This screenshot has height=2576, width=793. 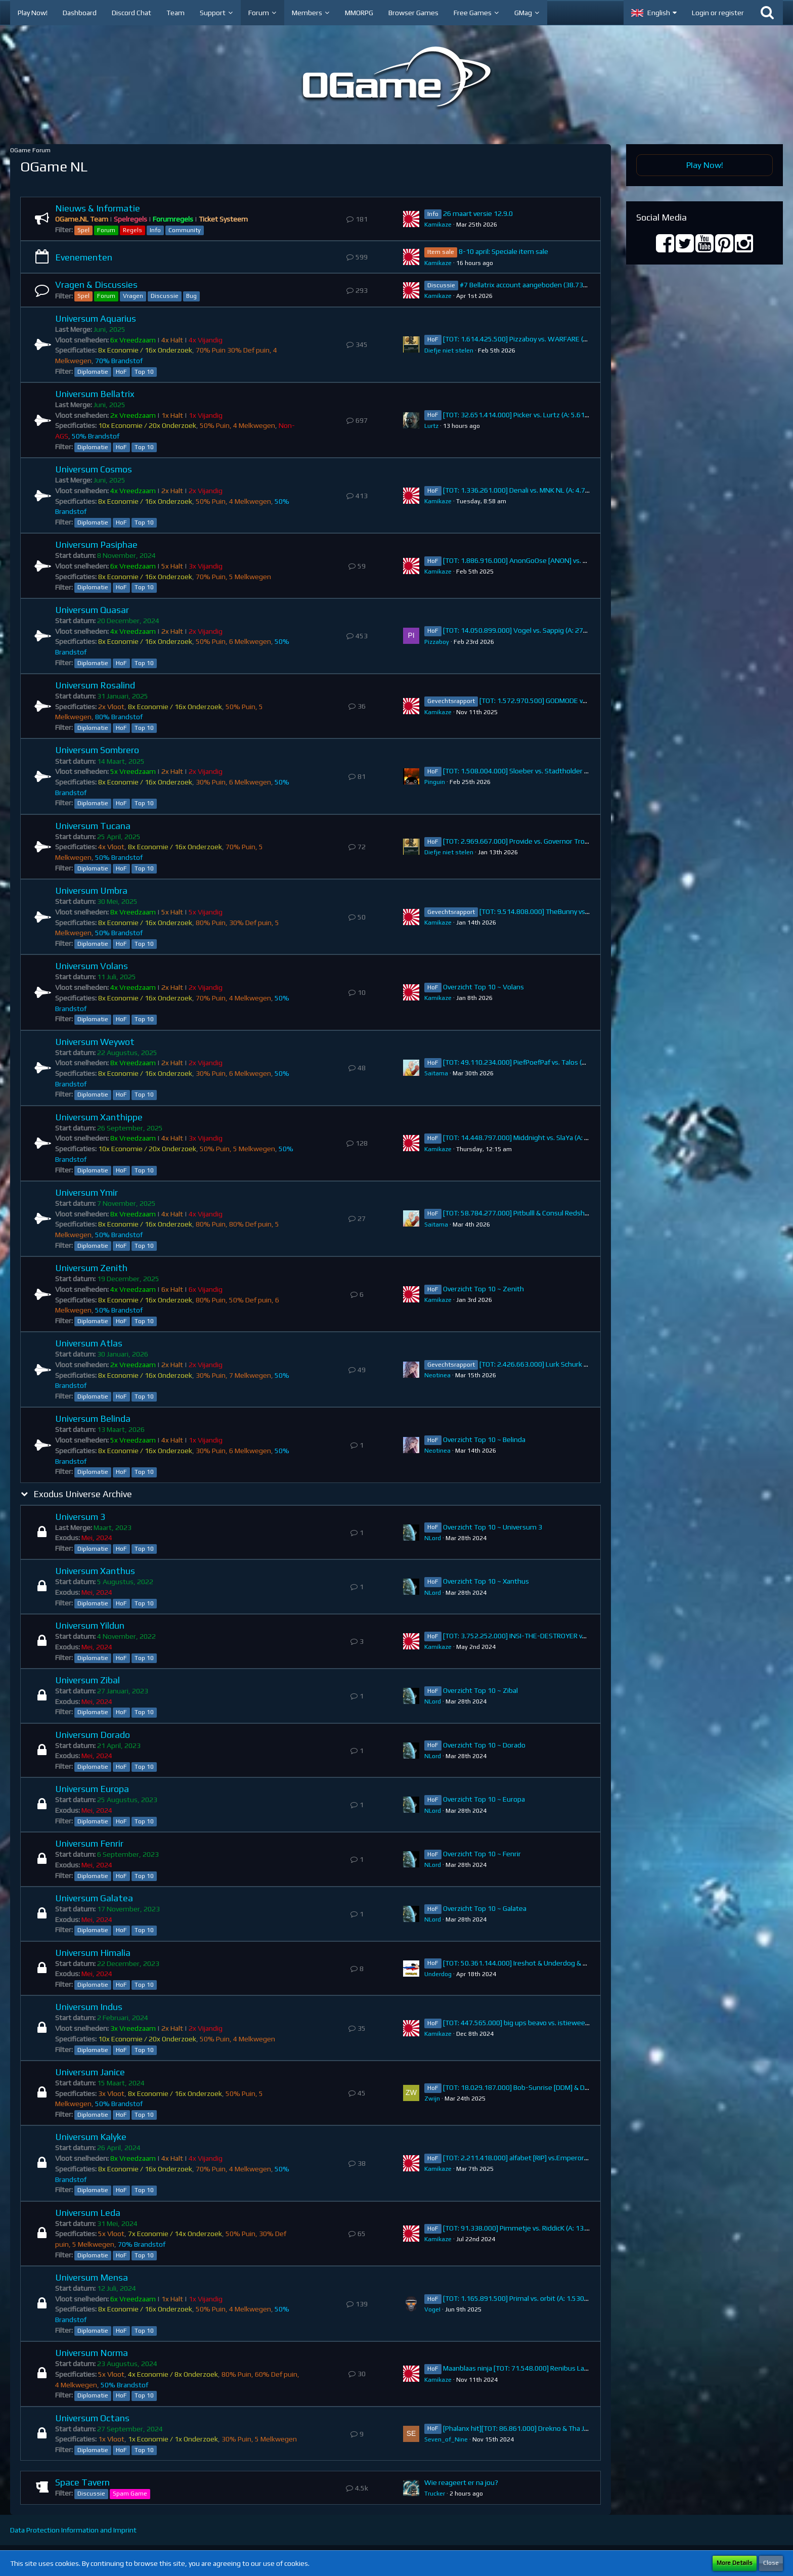 I want to click on Vragen & Discussies, so click(x=96, y=284).